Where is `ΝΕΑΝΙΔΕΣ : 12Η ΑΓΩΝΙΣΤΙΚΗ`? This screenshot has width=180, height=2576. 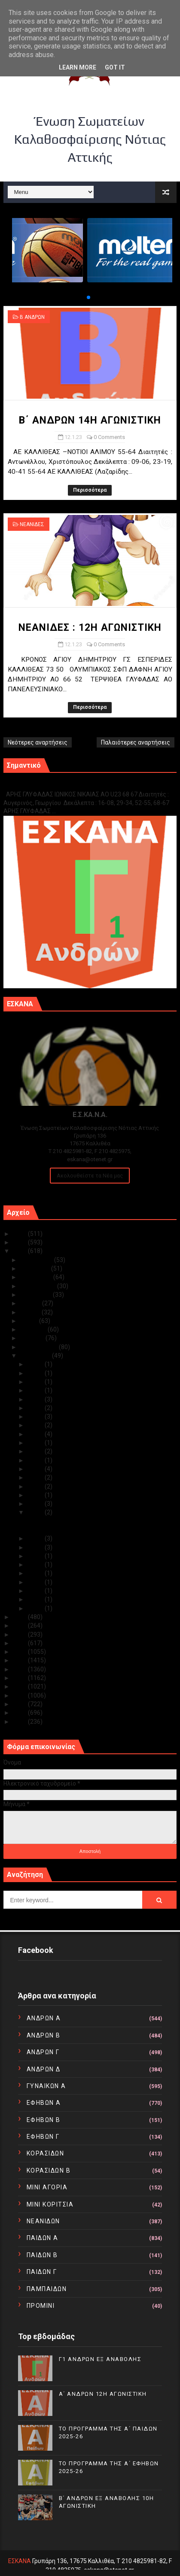
ΝΕΑΝΙΔΕΣ : 12Η ΑΓΩΝΙΣΤΙΚΗ is located at coordinates (90, 627).